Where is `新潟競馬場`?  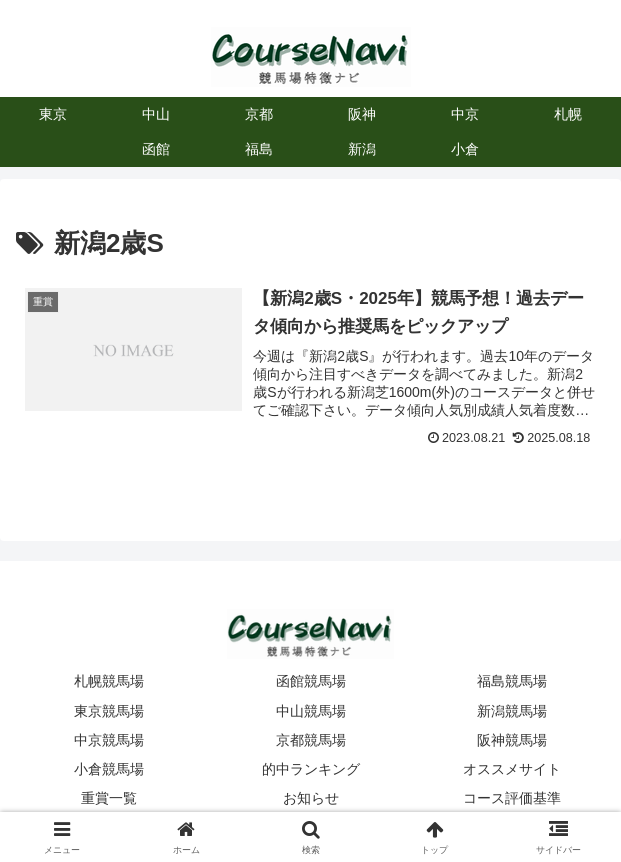 新潟競馬場 is located at coordinates (512, 711).